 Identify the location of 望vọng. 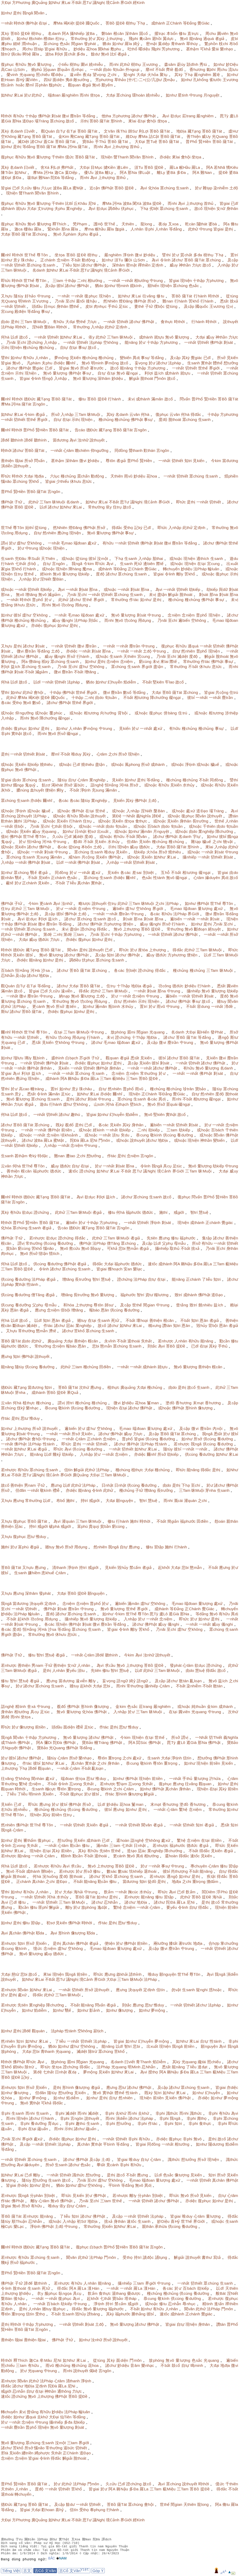
(99, 74).